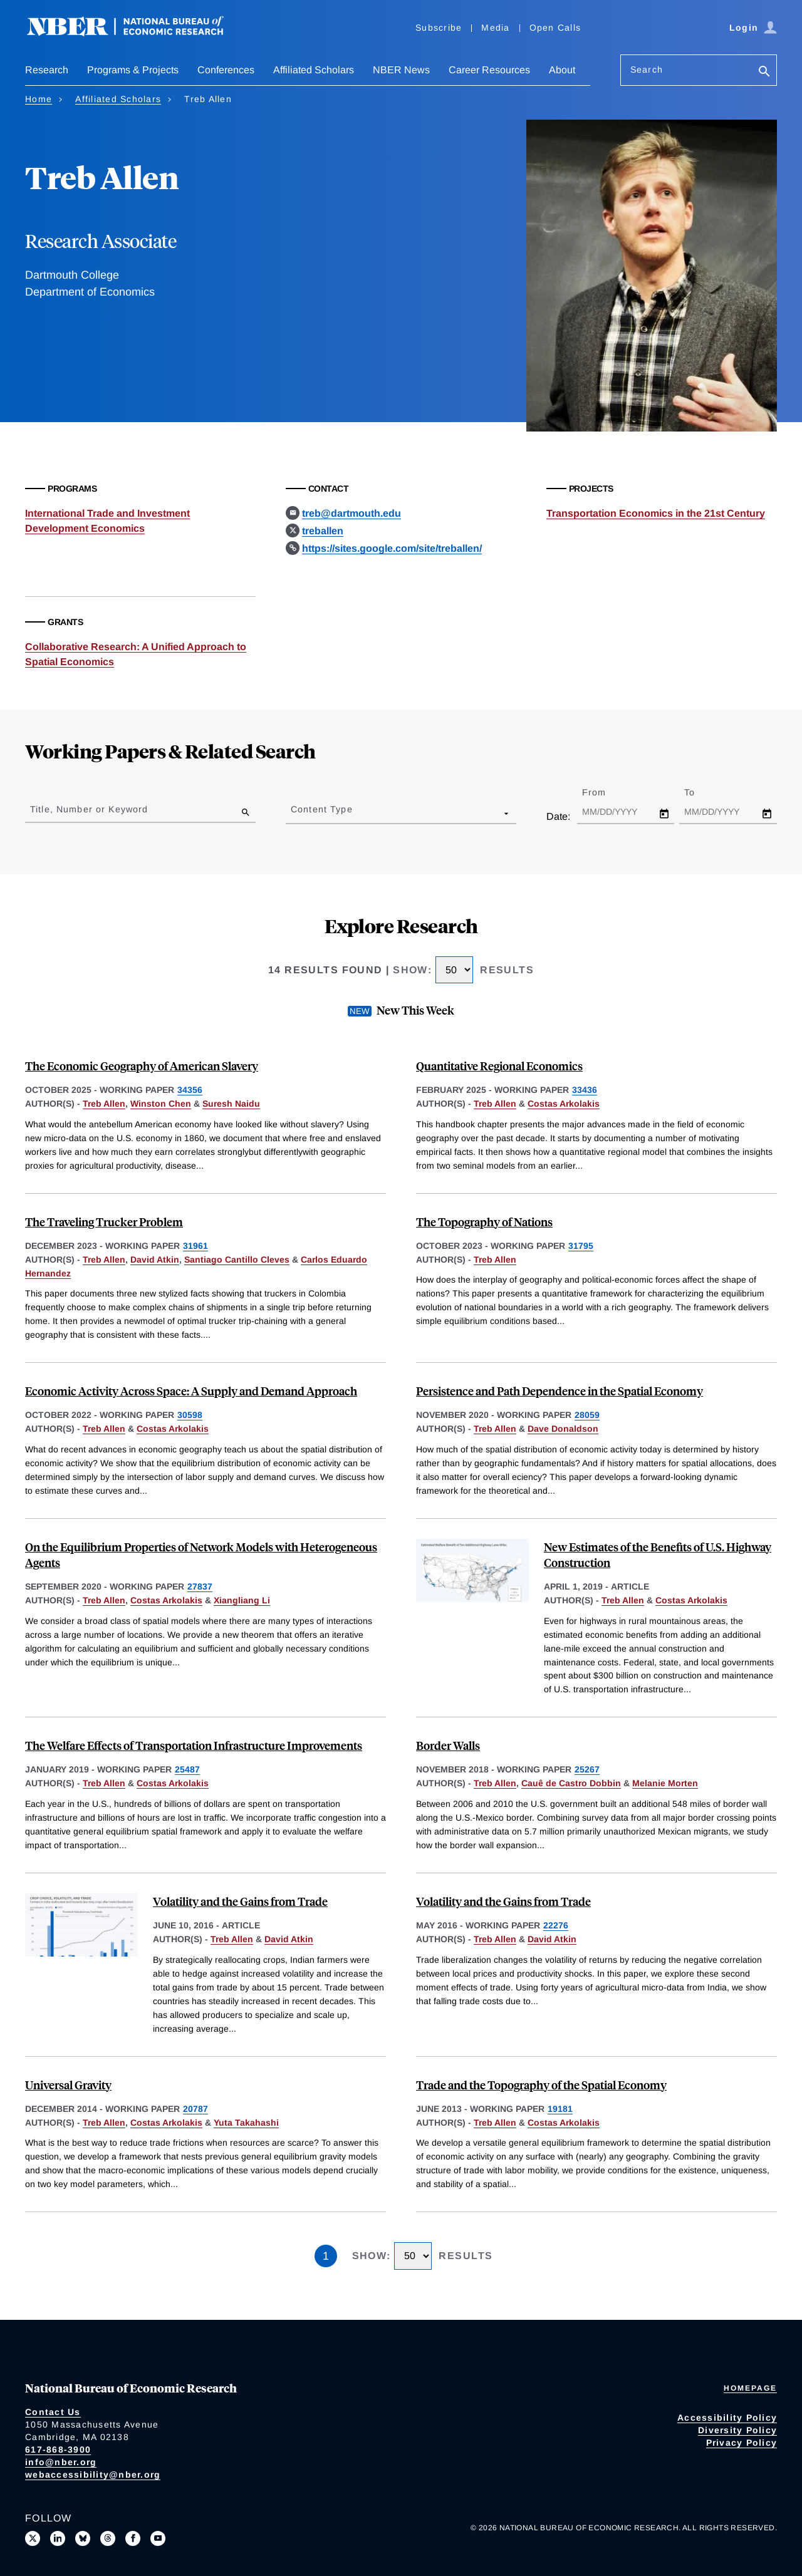 The width and height of the screenshot is (802, 2576). I want to click on [Connect with us on LinkedIn], so click(57, 2538).